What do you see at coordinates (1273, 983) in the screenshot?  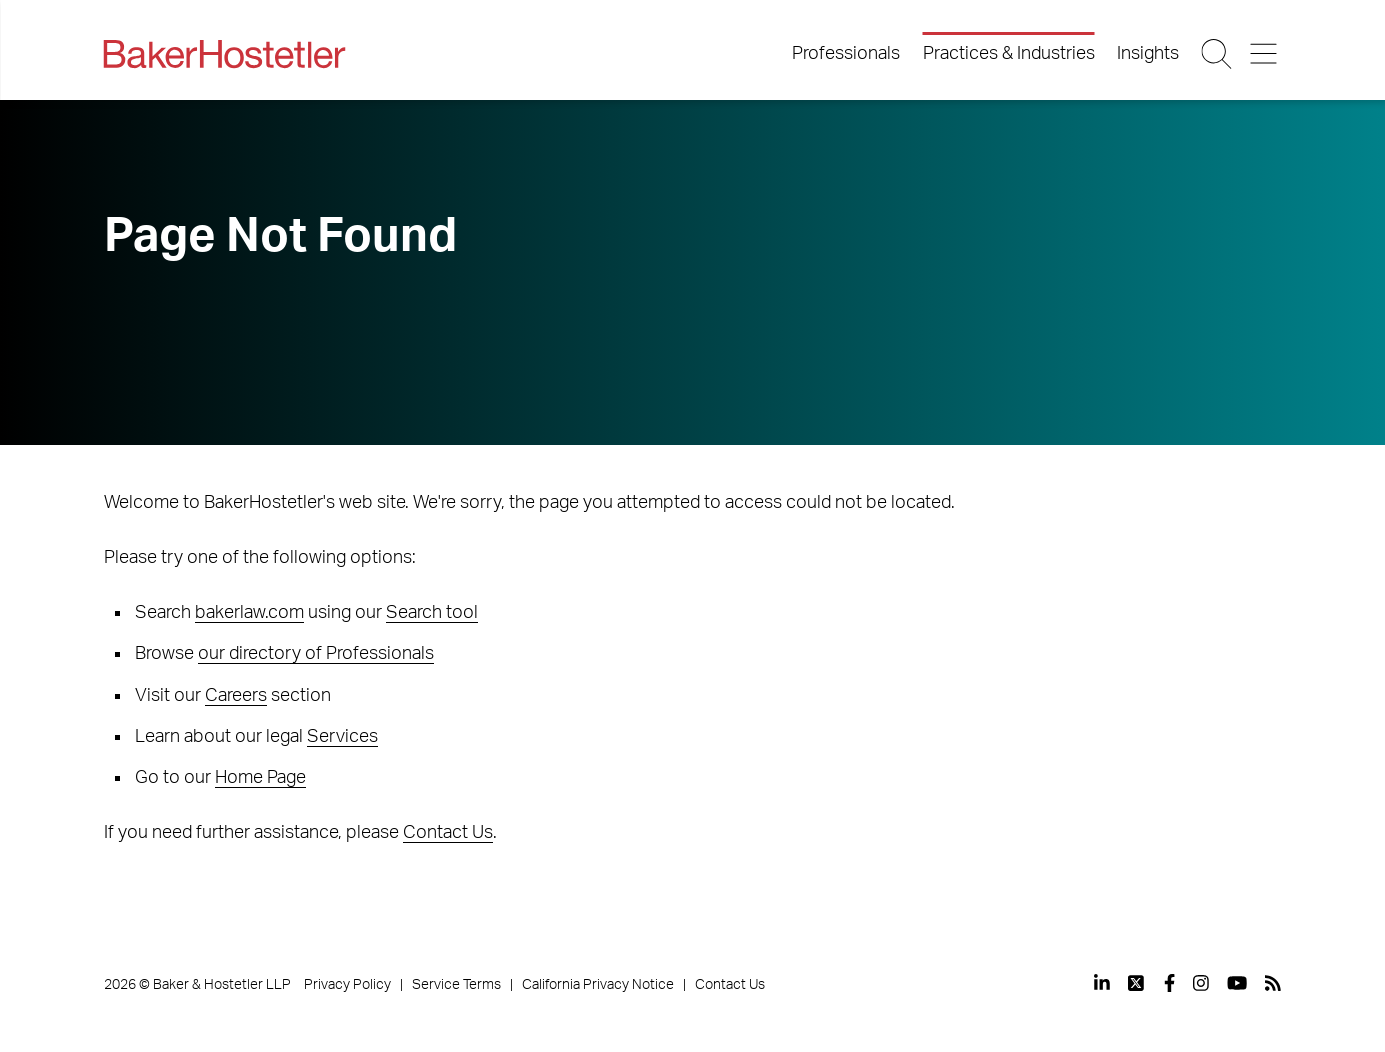 I see `[View our profile at Rss]` at bounding box center [1273, 983].